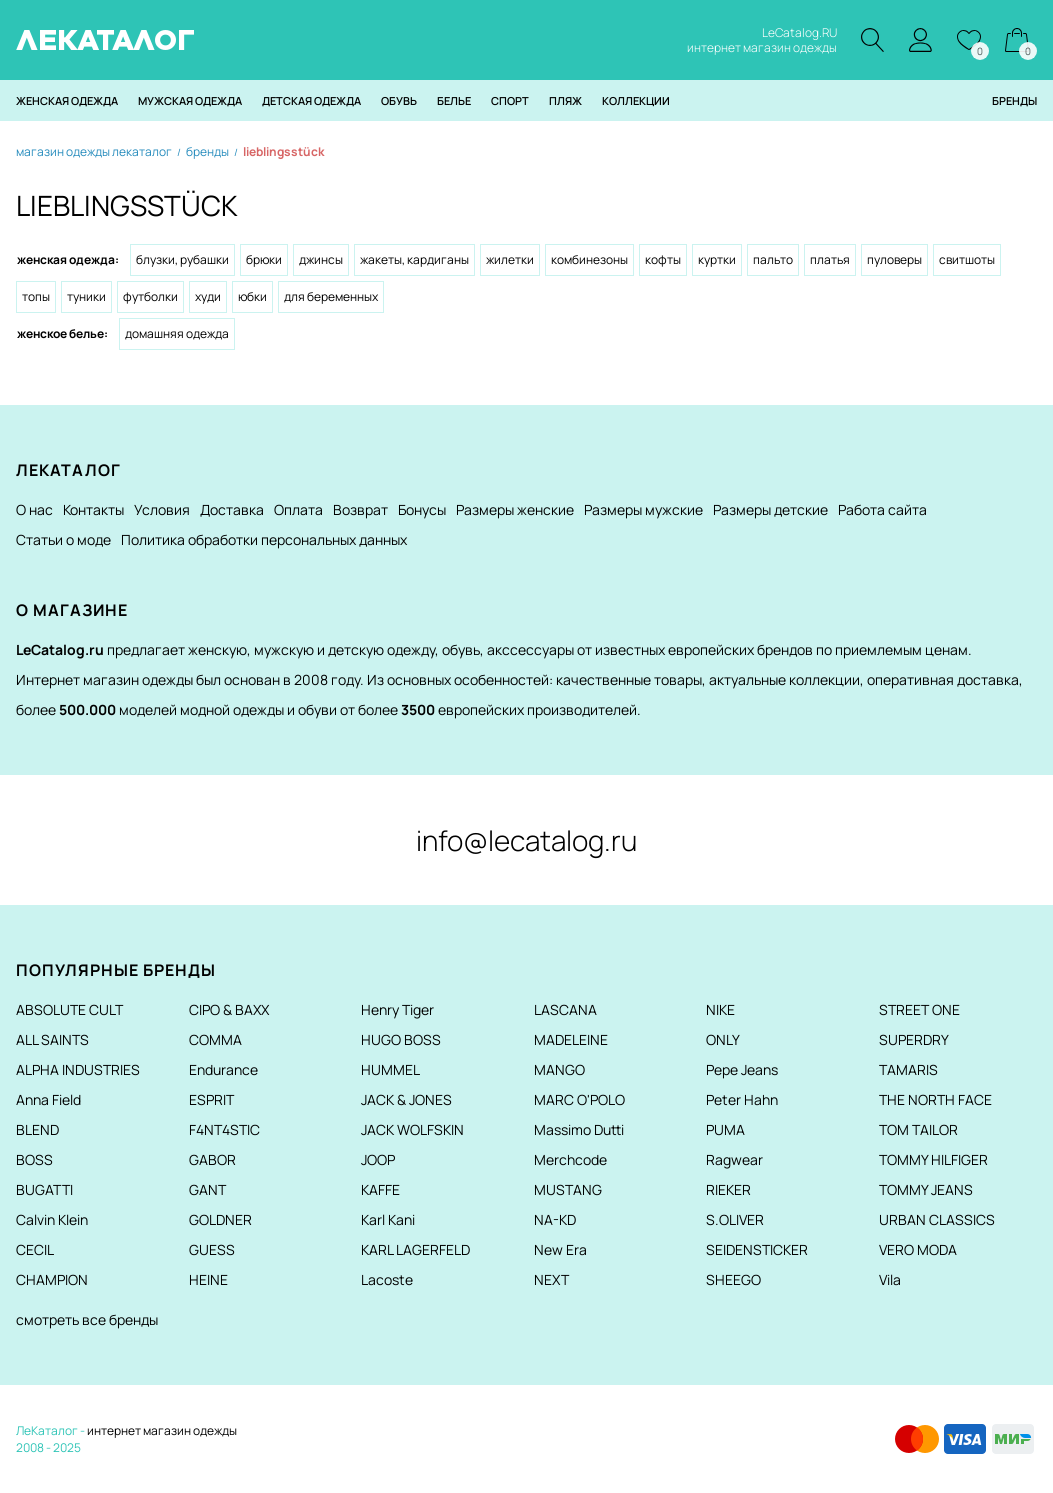 The width and height of the screenshot is (1053, 1493). I want to click on Обувь, so click(399, 100).